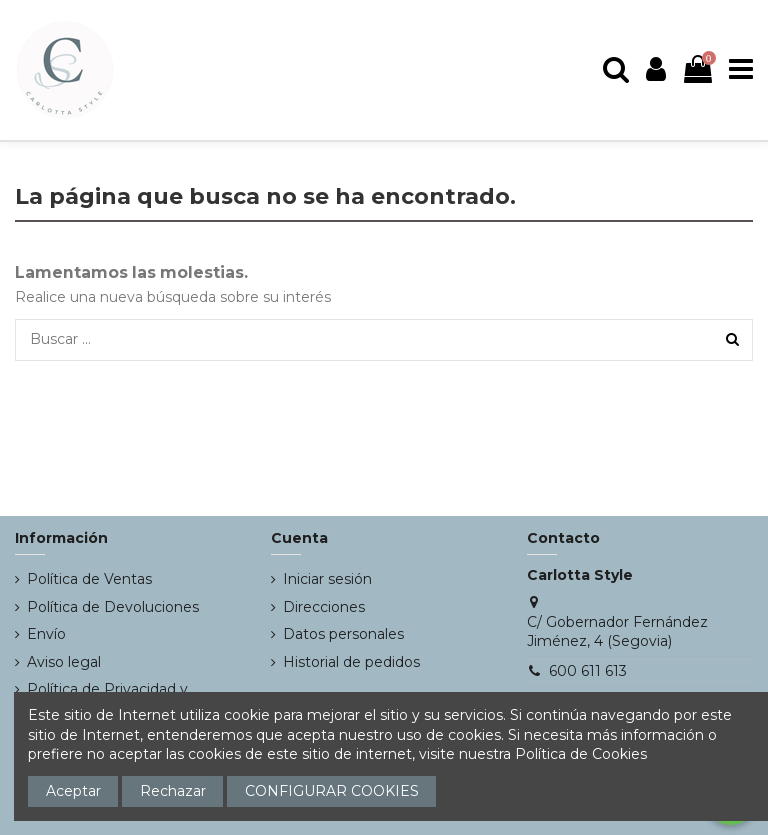 Image resolution: width=768 pixels, height=835 pixels. I want to click on Datos personales, so click(343, 634).